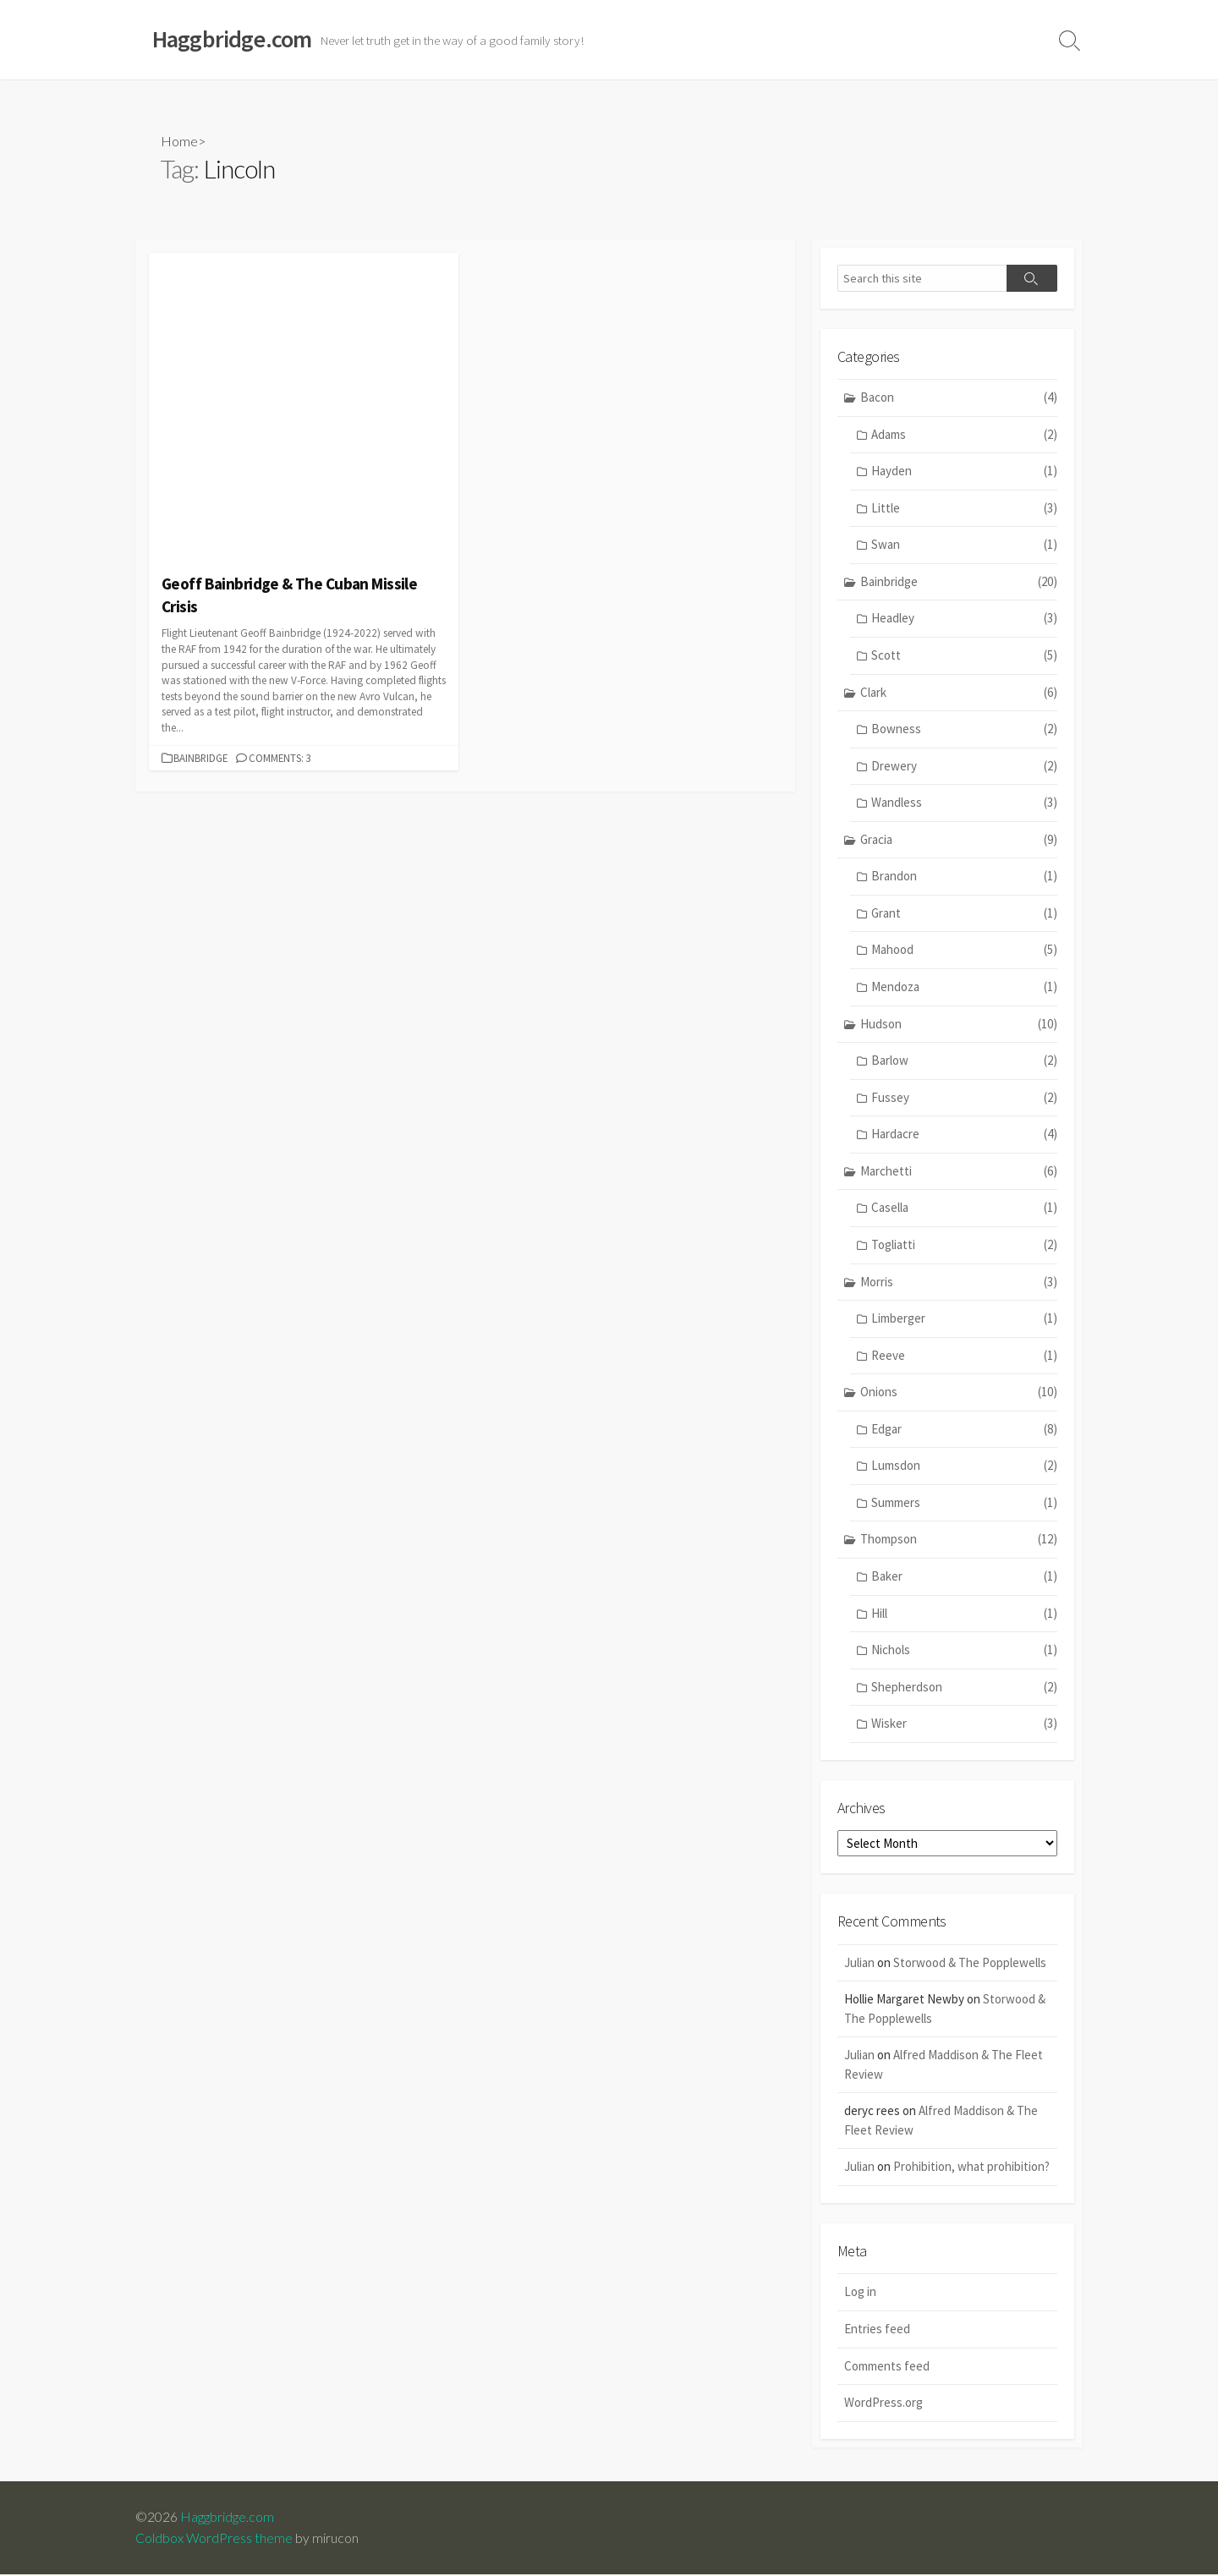  Describe the element at coordinates (877, 2330) in the screenshot. I see `Entries feed` at that location.